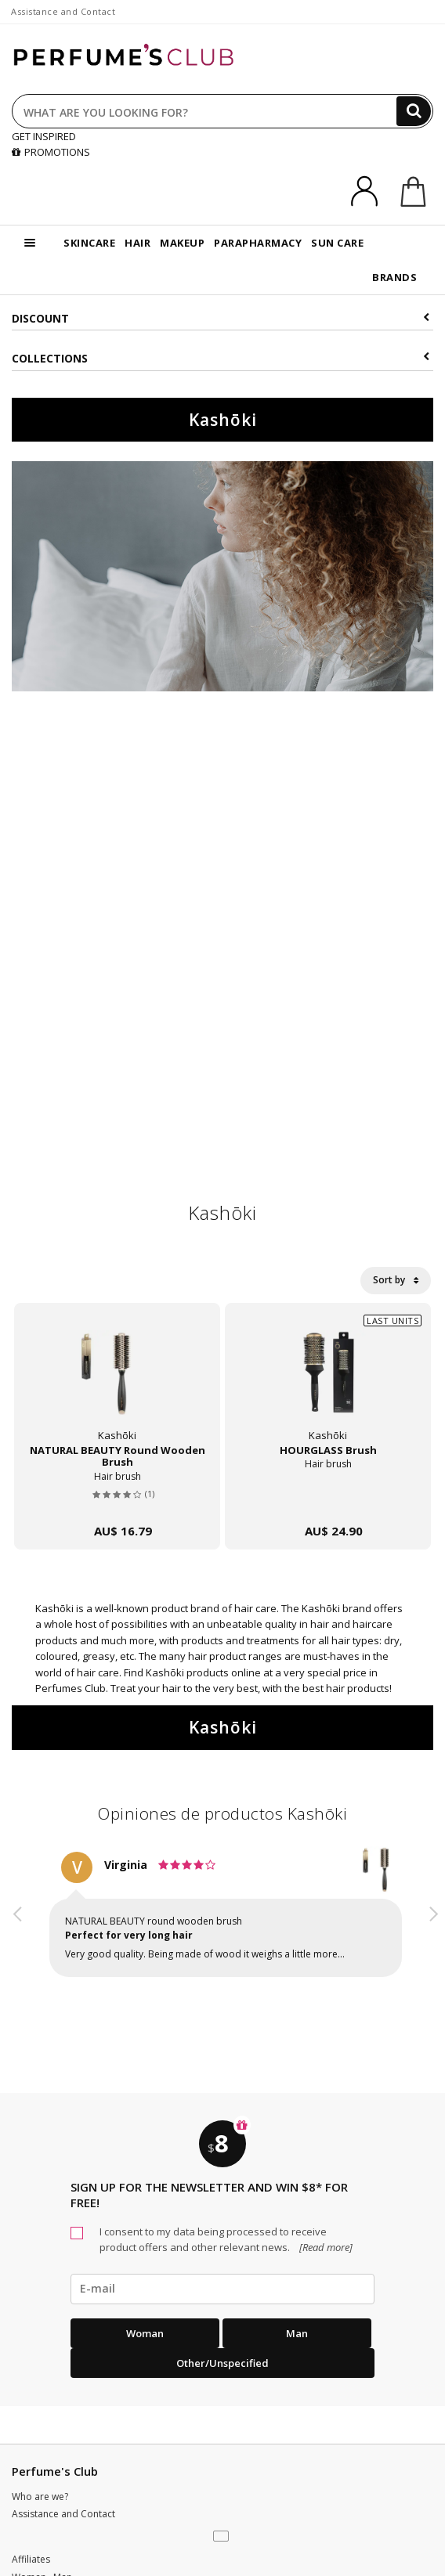  I want to click on Other/Unspecified, so click(222, 2363).